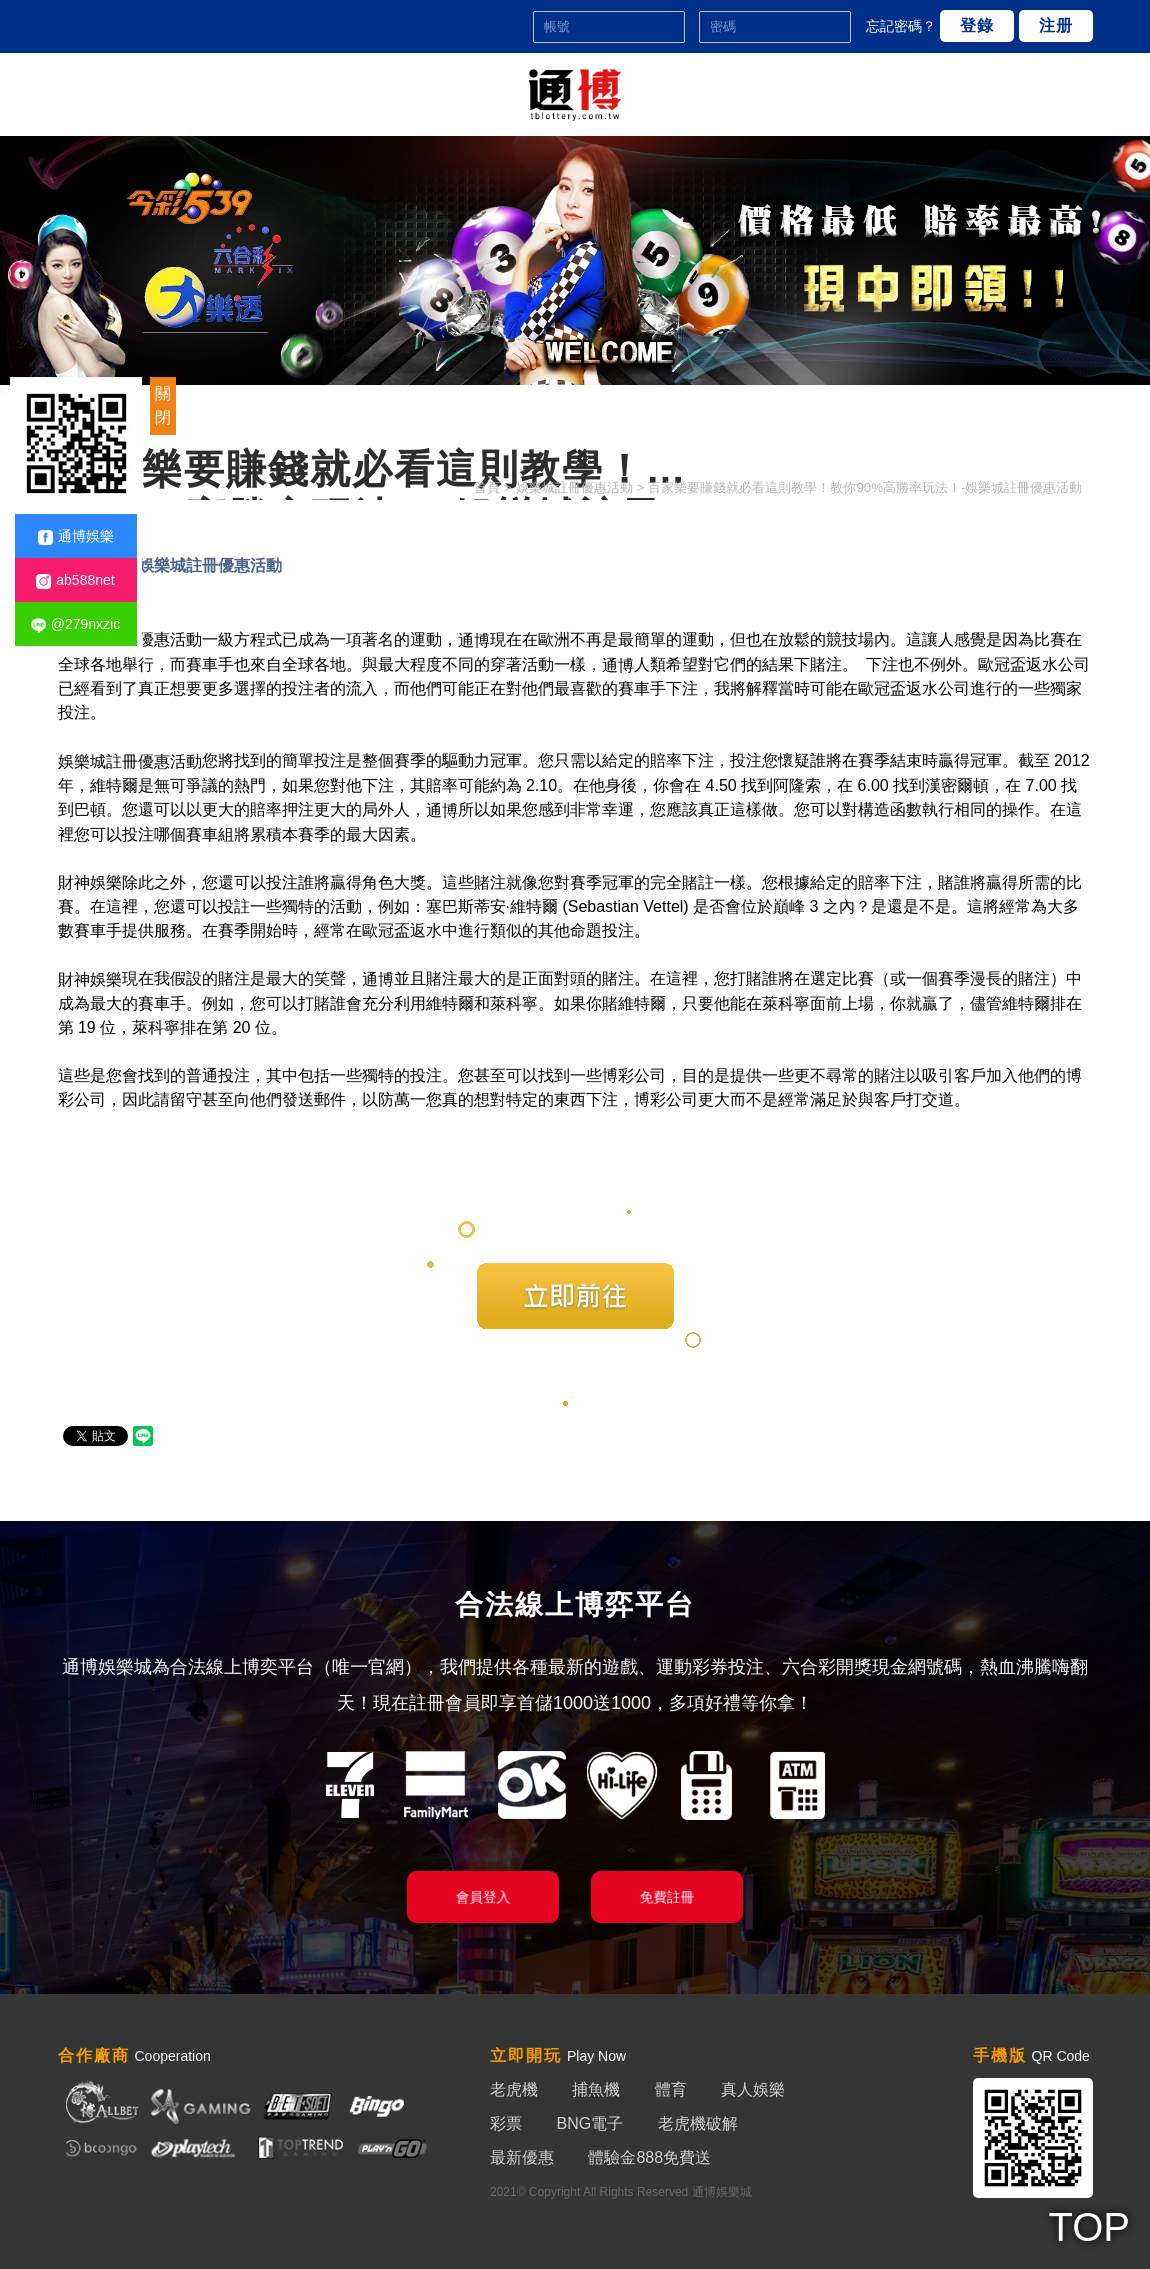  What do you see at coordinates (522, 2157) in the screenshot?
I see `最新優惠` at bounding box center [522, 2157].